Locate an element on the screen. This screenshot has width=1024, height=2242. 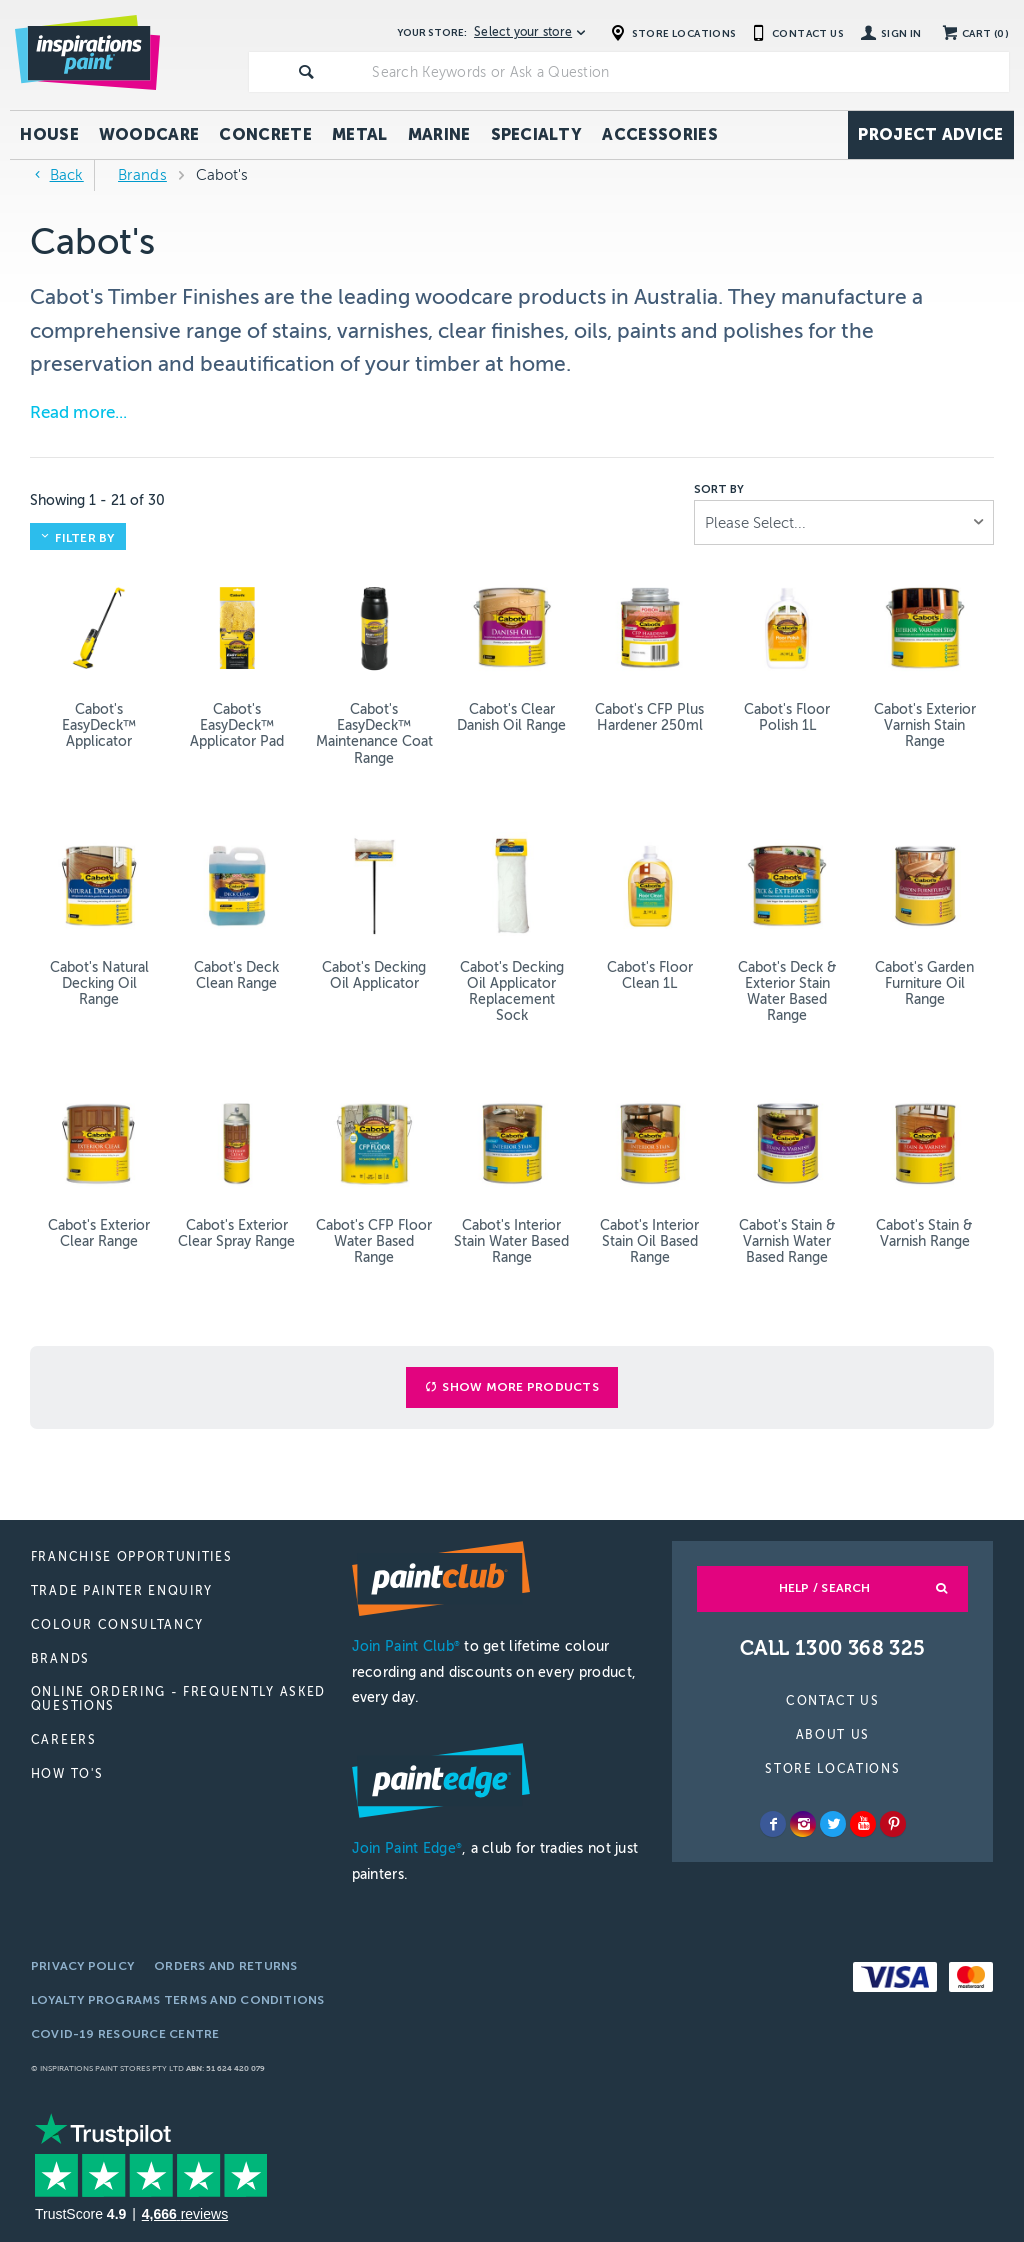
[textbox] is located at coordinates (686, 72).